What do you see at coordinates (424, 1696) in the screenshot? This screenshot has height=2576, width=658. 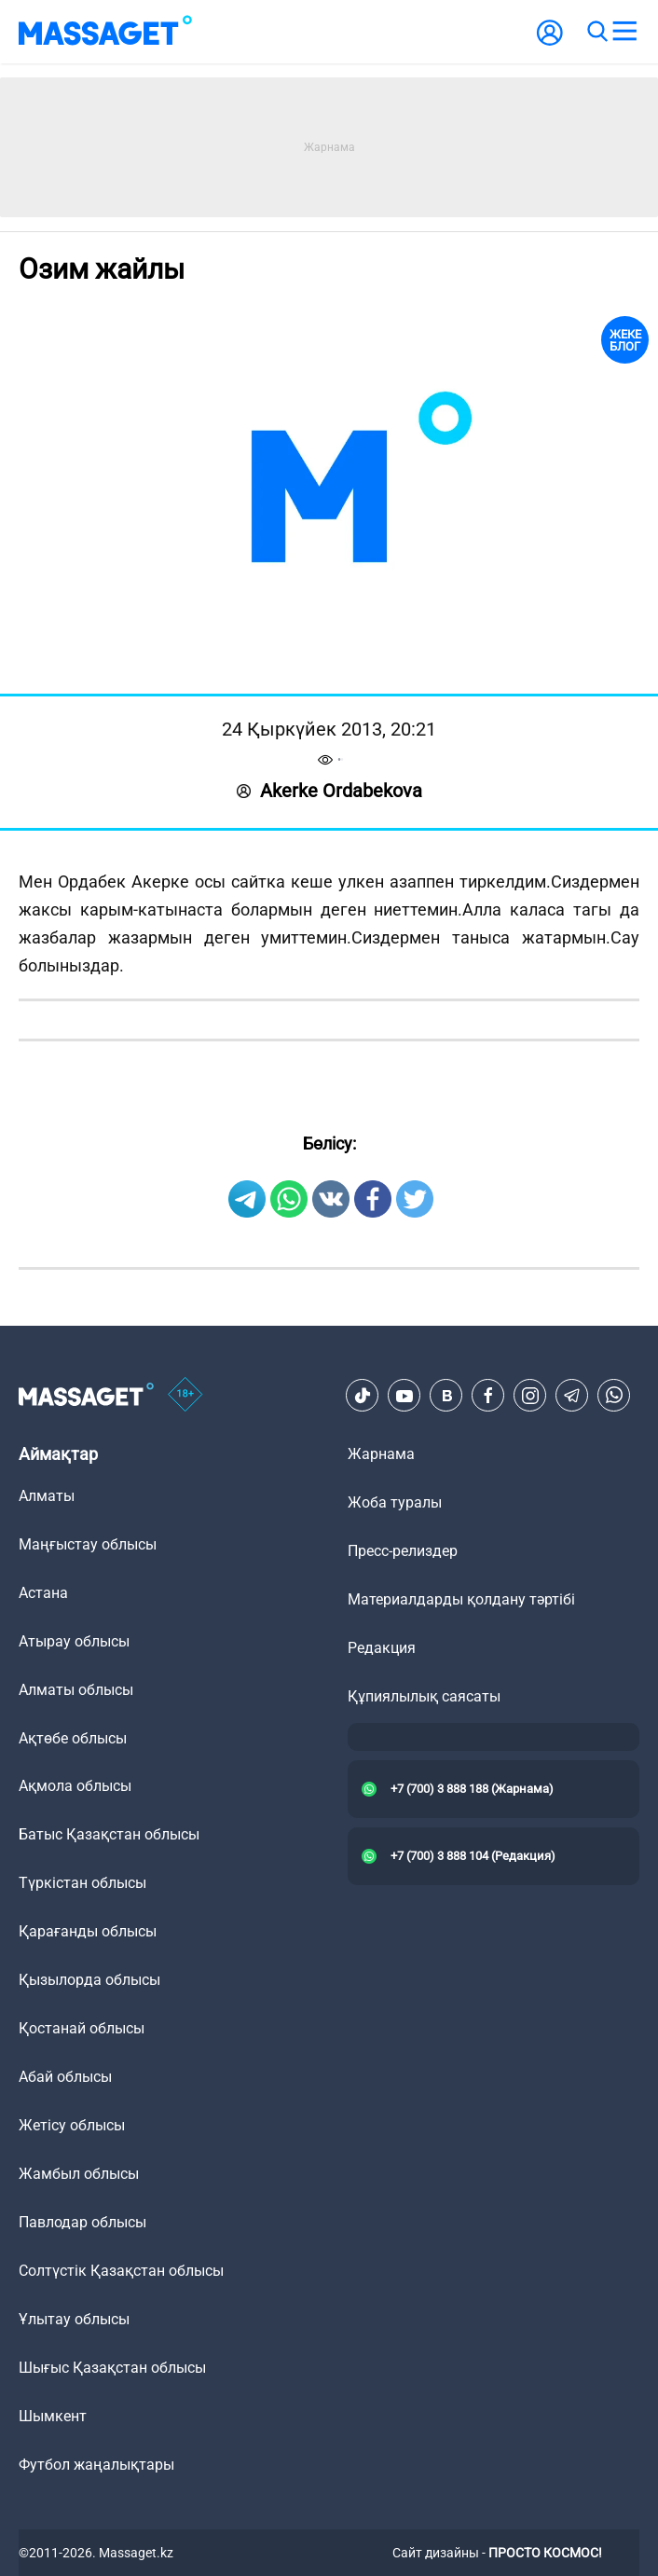 I see `Құпиялылық саясаты` at bounding box center [424, 1696].